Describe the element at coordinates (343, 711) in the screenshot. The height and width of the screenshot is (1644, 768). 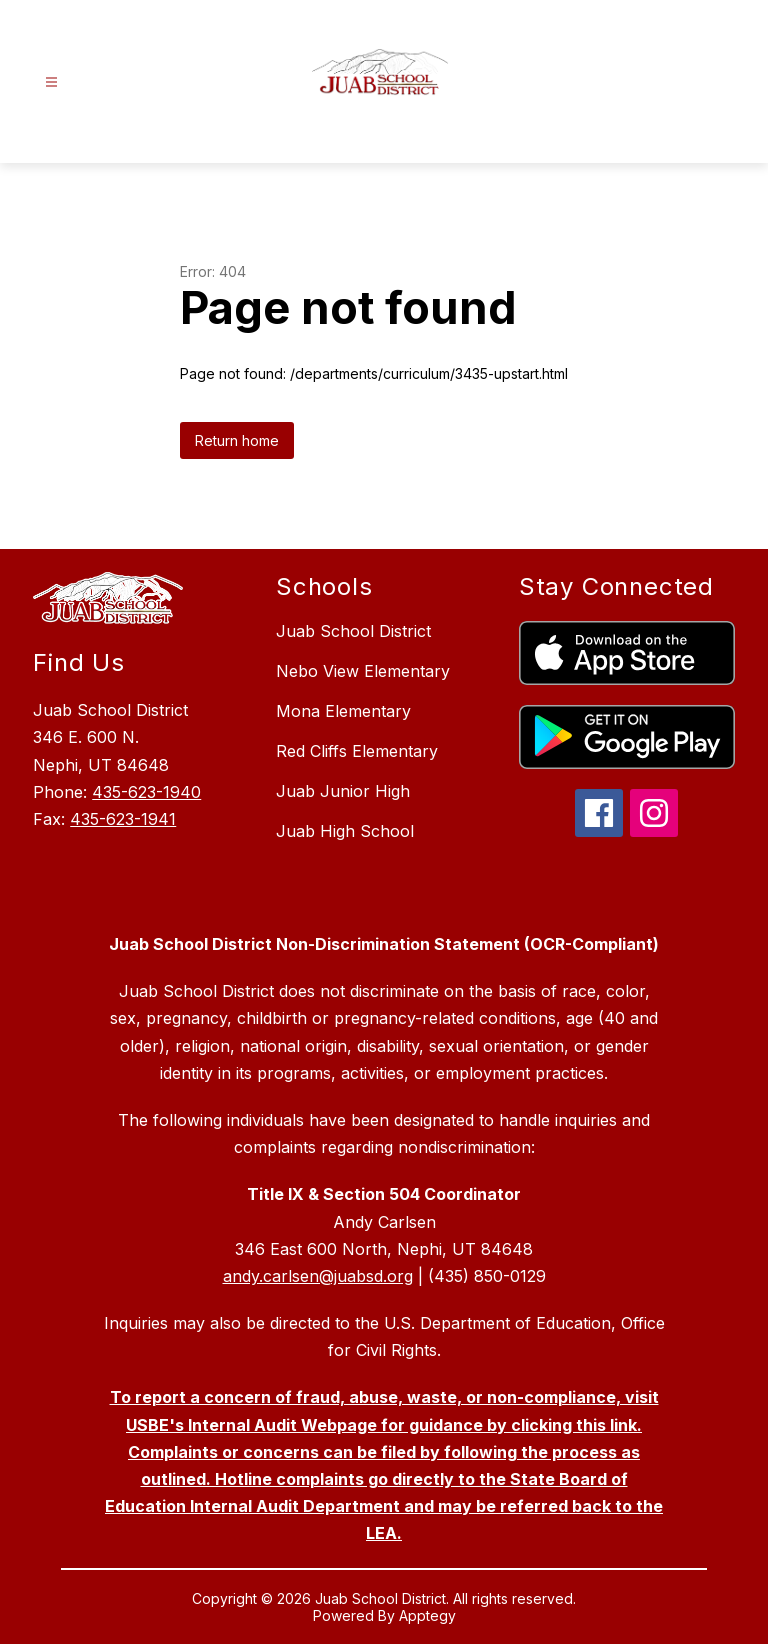
I see `Mona Elementary` at that location.